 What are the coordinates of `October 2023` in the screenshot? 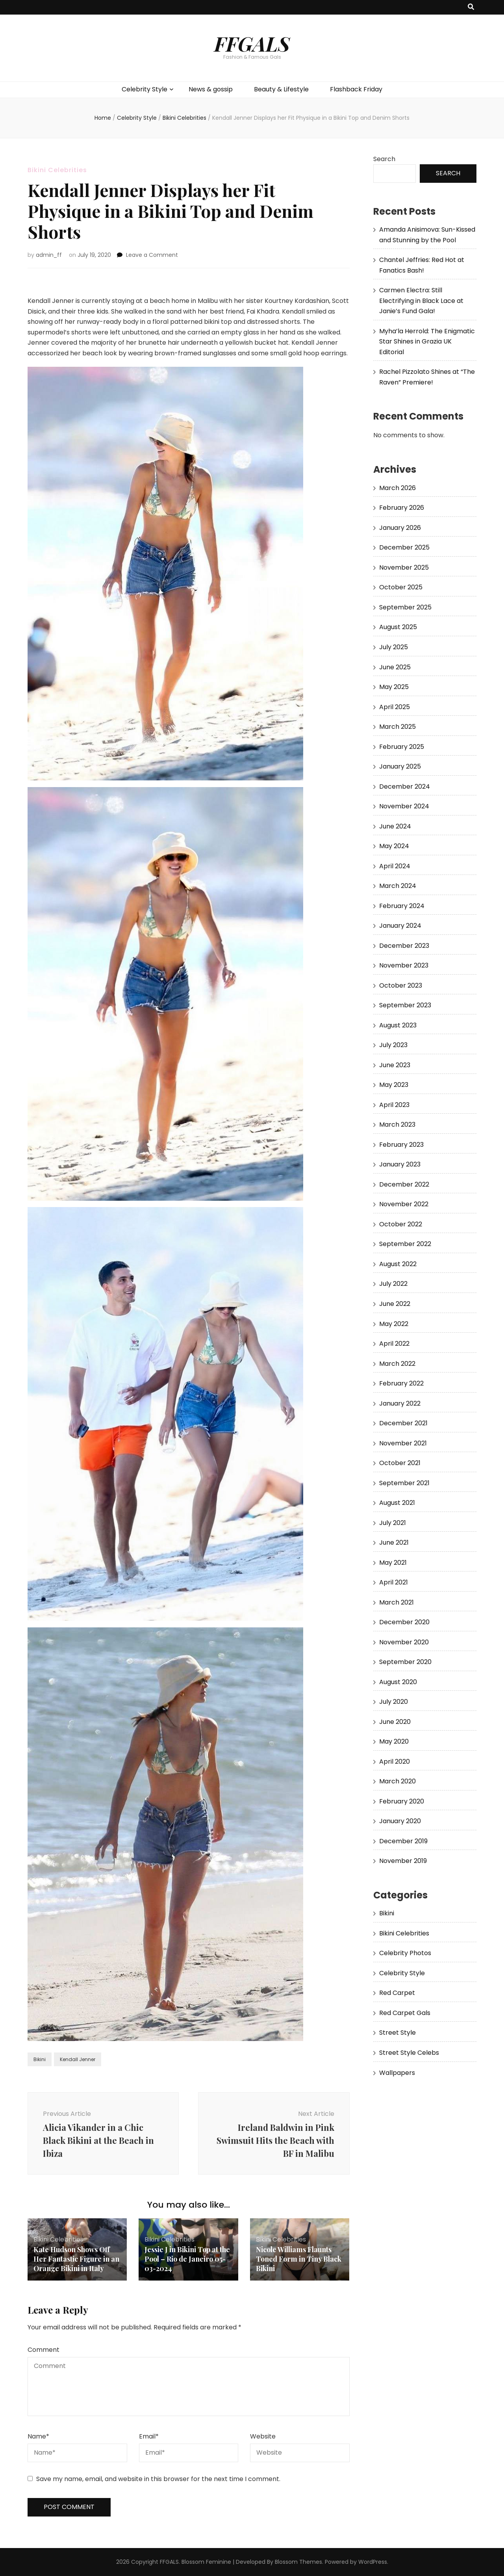 It's located at (400, 985).